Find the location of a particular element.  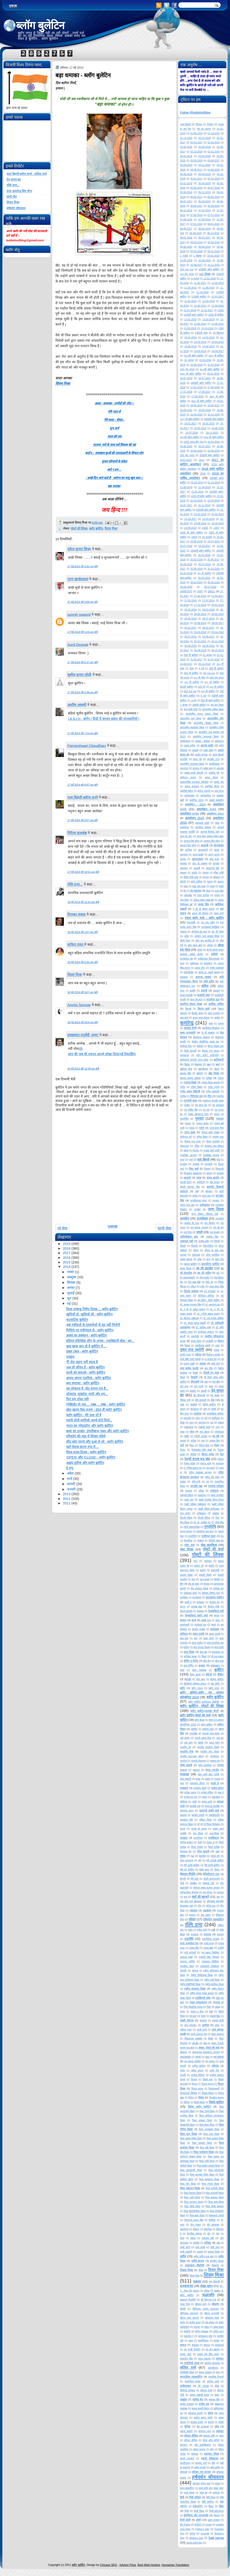

गोवर्धन पूजा is located at coordinates (218, 1137).